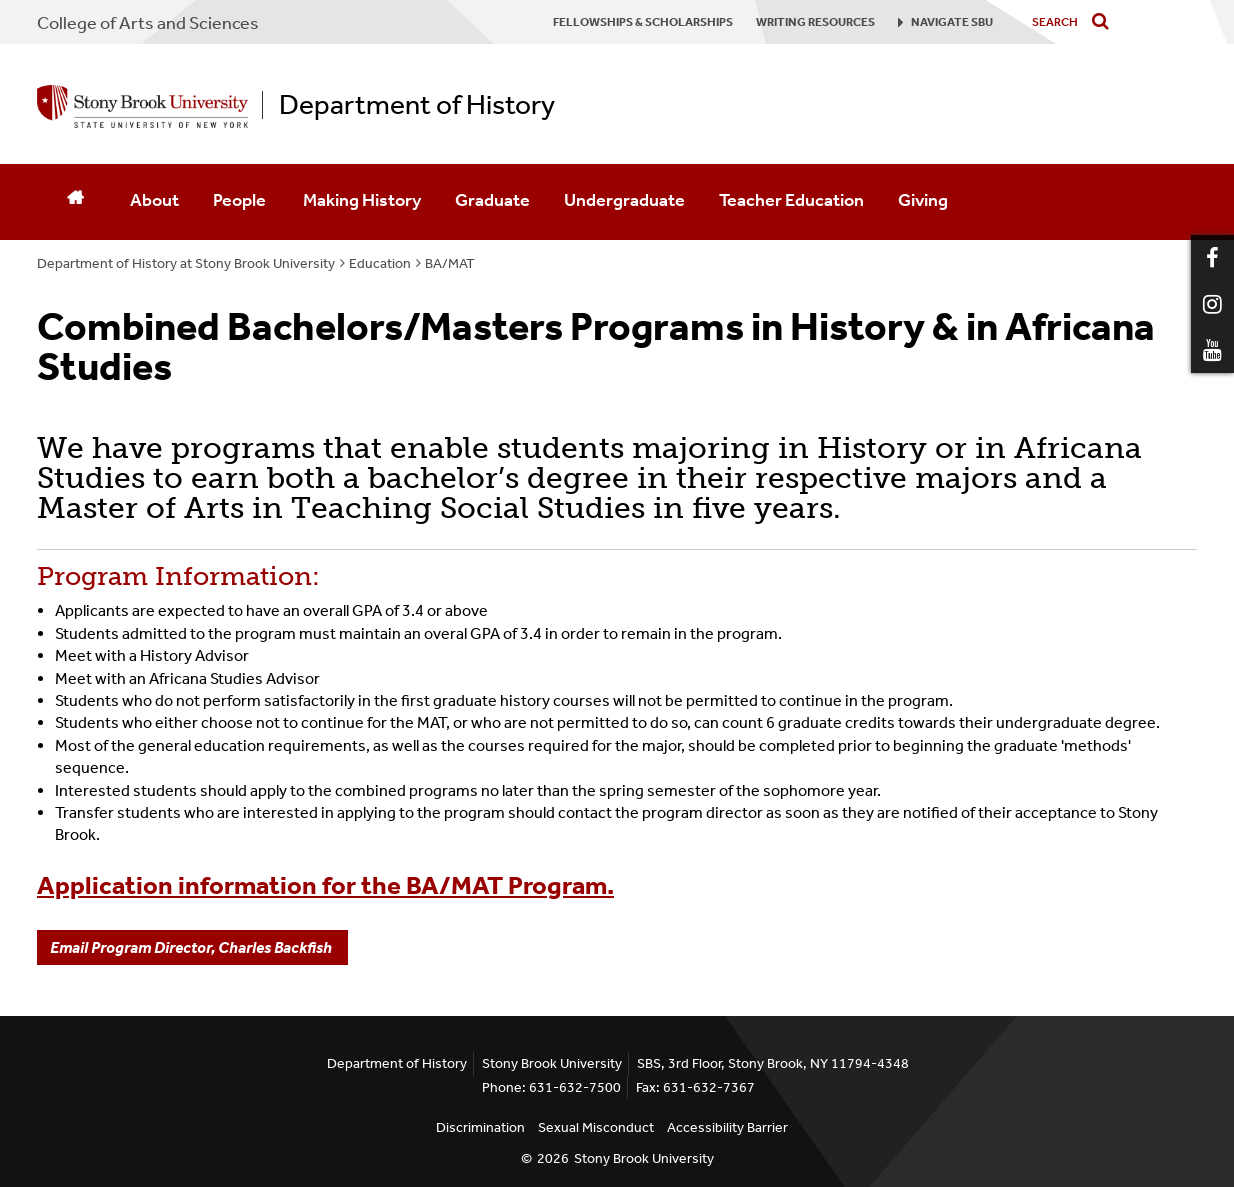 This screenshot has width=1234, height=1187. What do you see at coordinates (791, 200) in the screenshot?
I see `Teacher Education` at bounding box center [791, 200].